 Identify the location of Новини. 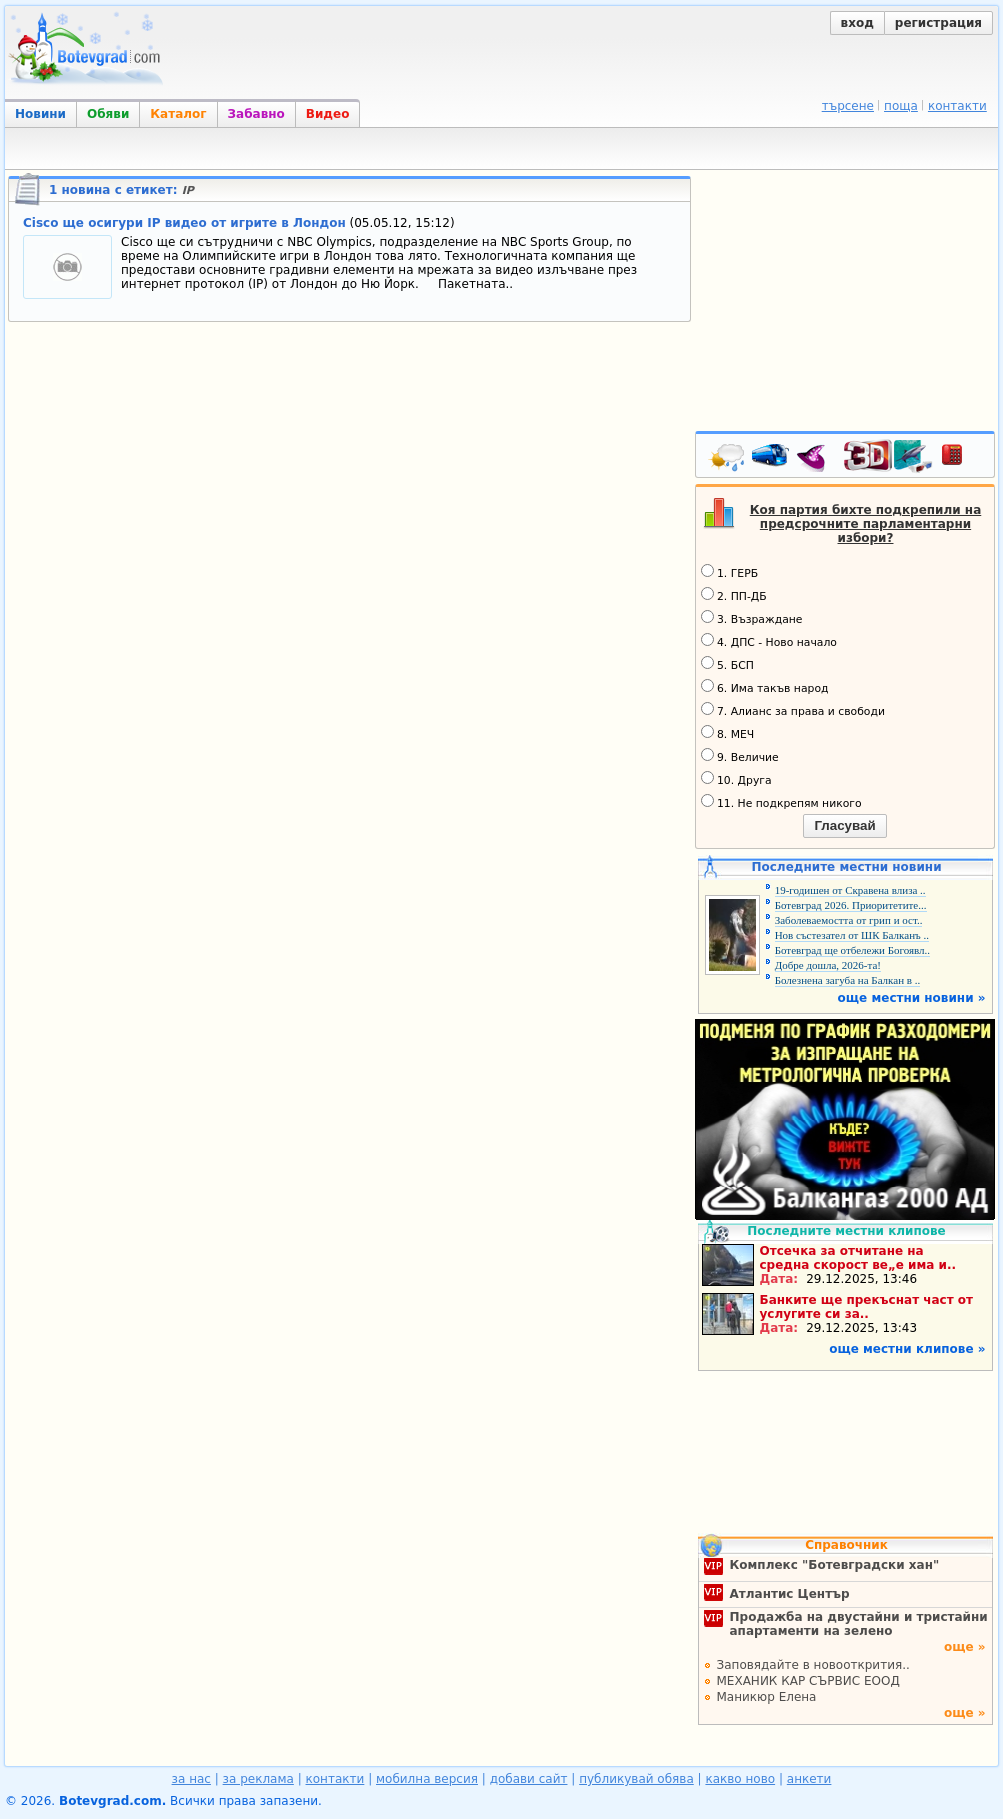
(40, 114).